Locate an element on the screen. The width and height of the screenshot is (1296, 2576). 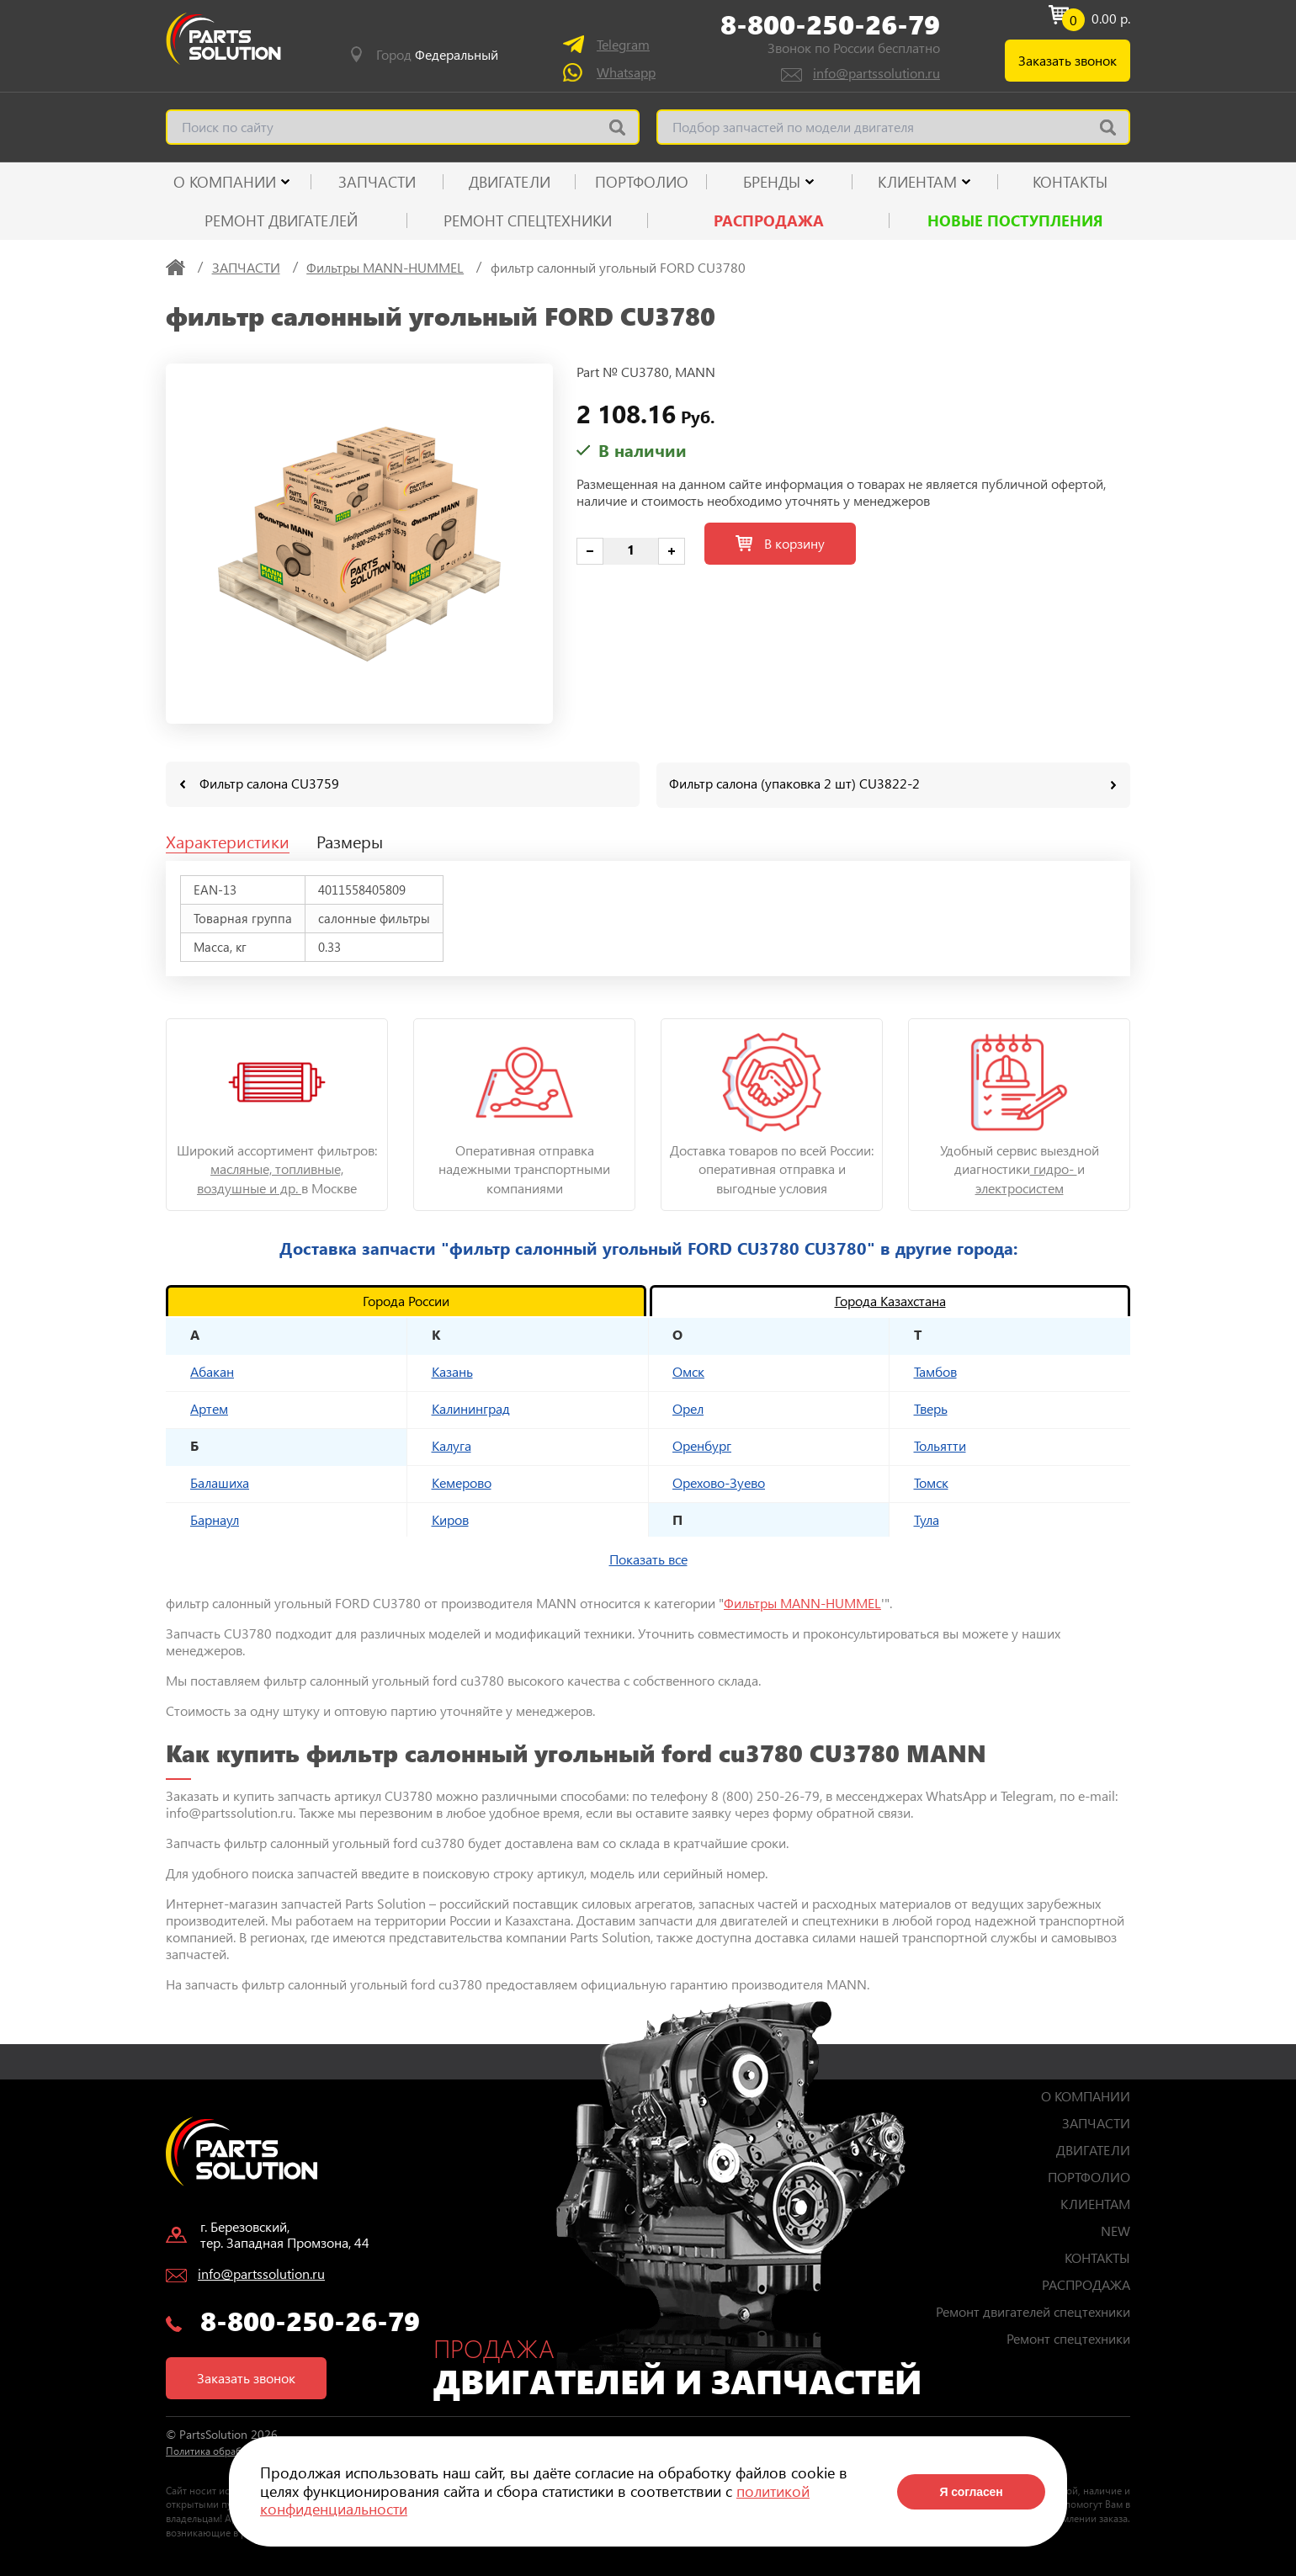
Кемерово is located at coordinates (461, 1481).